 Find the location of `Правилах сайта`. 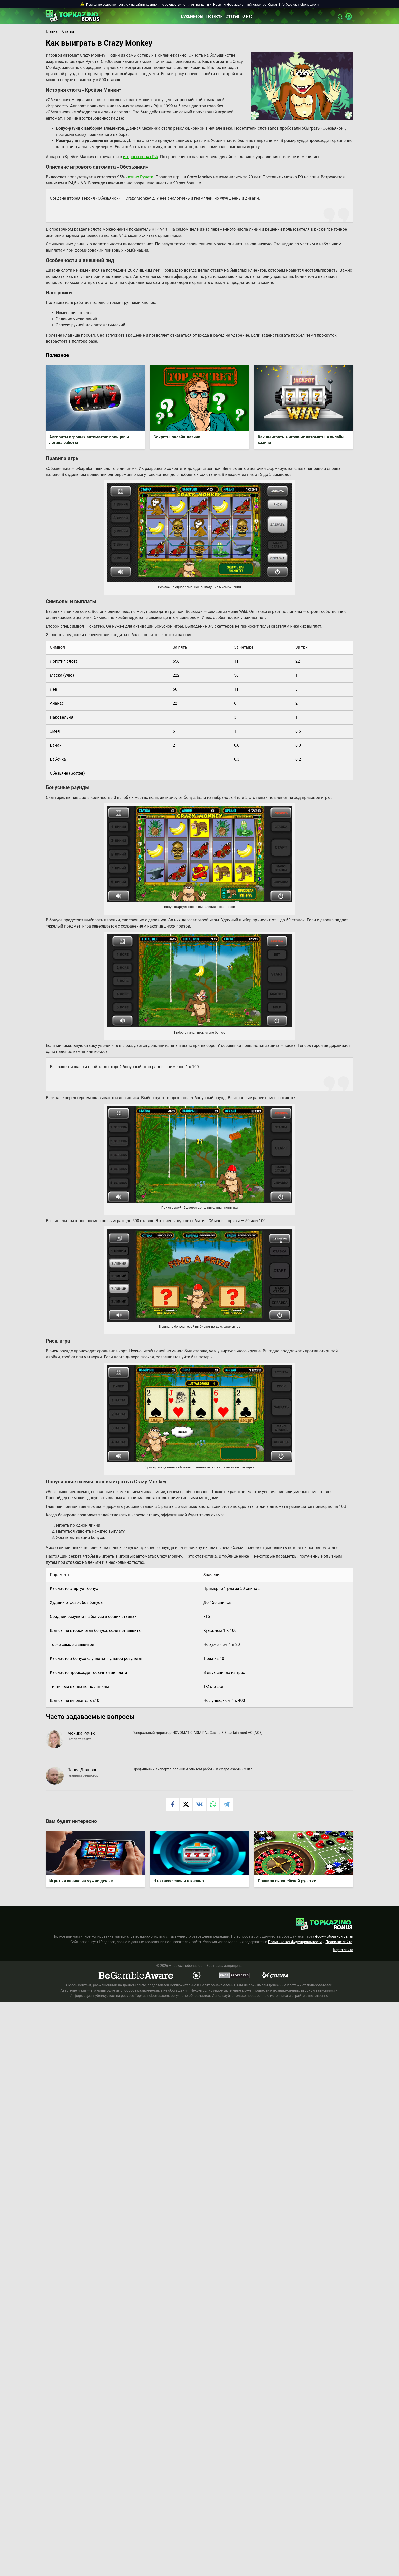

Правилах сайта is located at coordinates (338, 1943).